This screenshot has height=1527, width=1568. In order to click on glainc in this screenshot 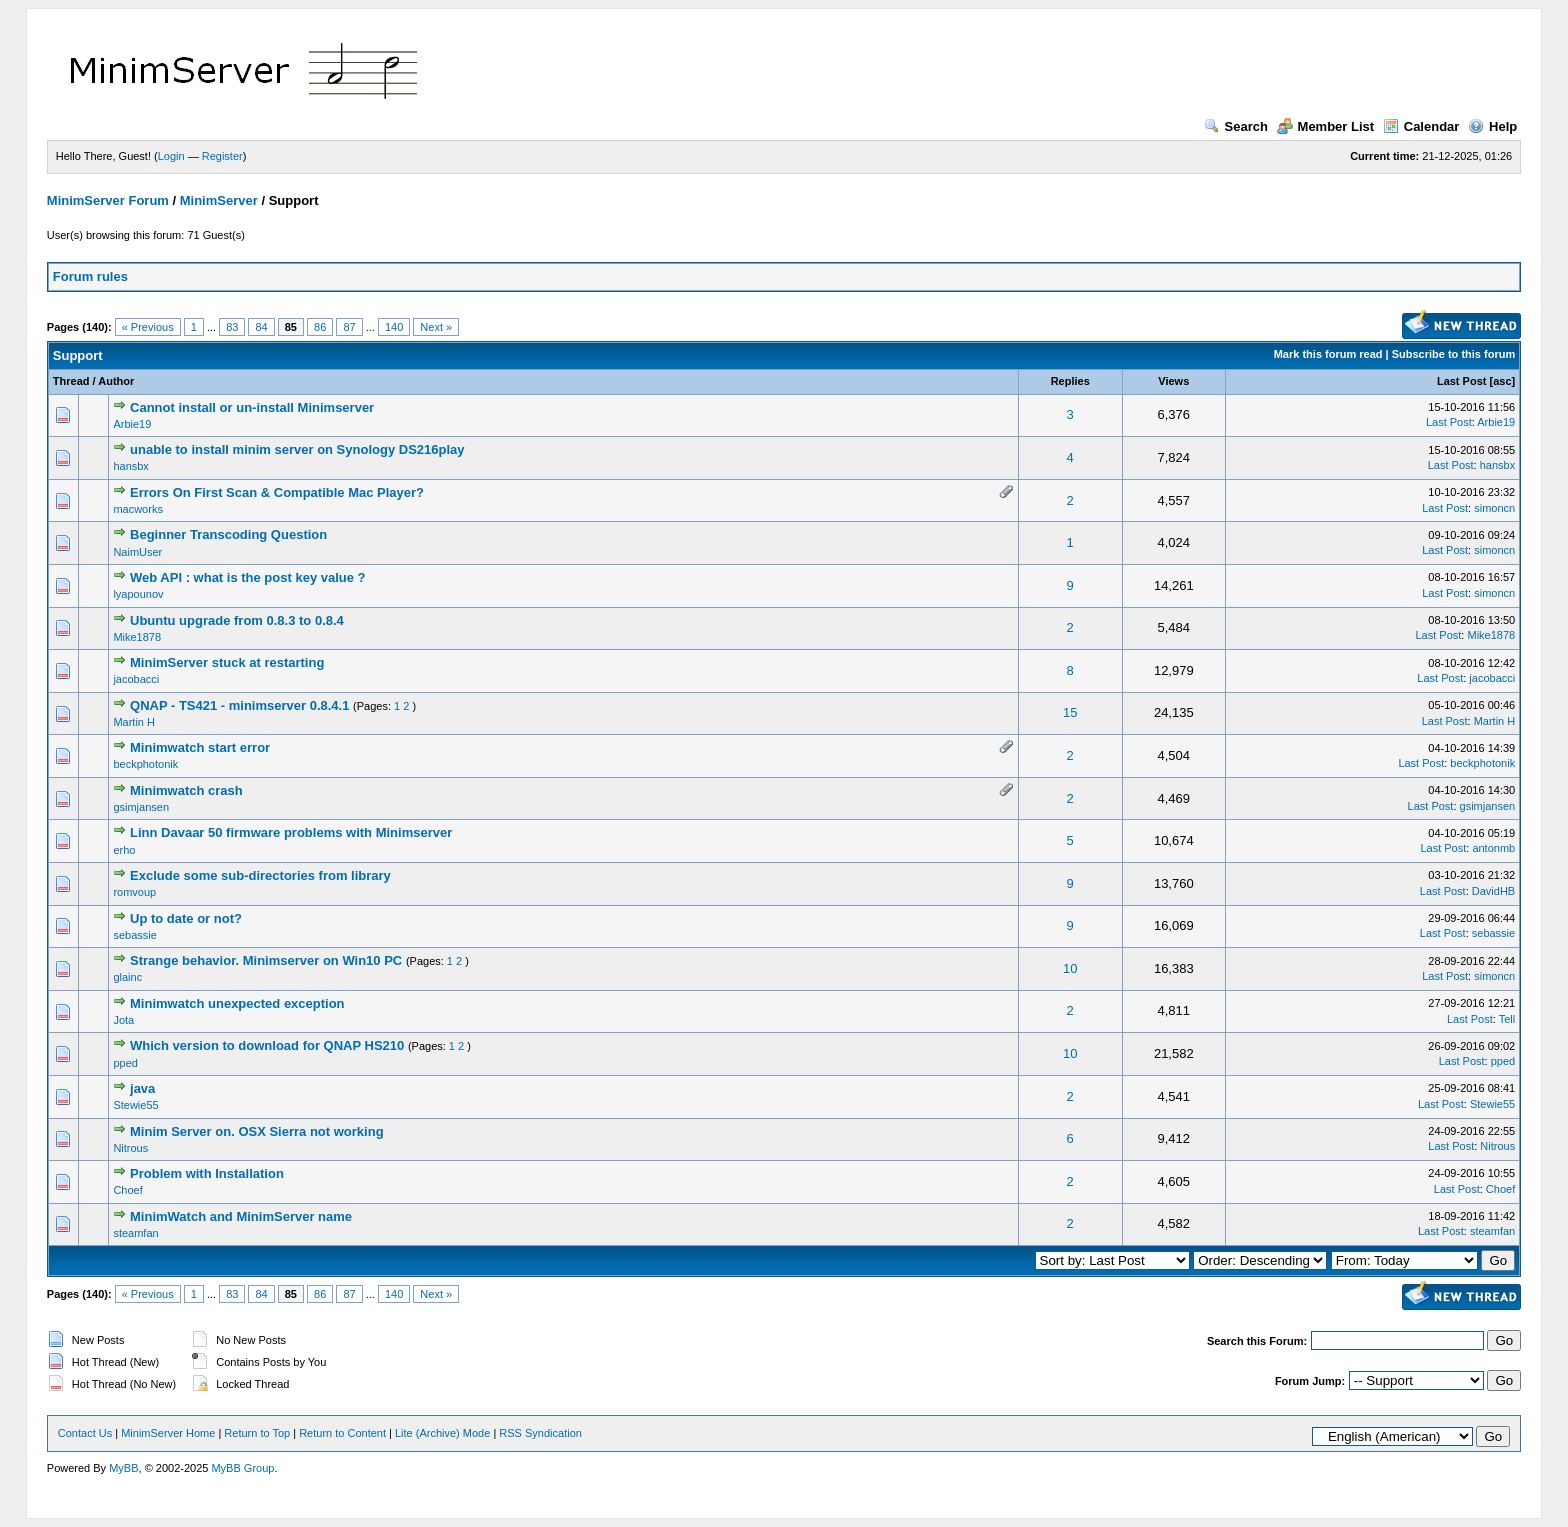, I will do `click(127, 977)`.